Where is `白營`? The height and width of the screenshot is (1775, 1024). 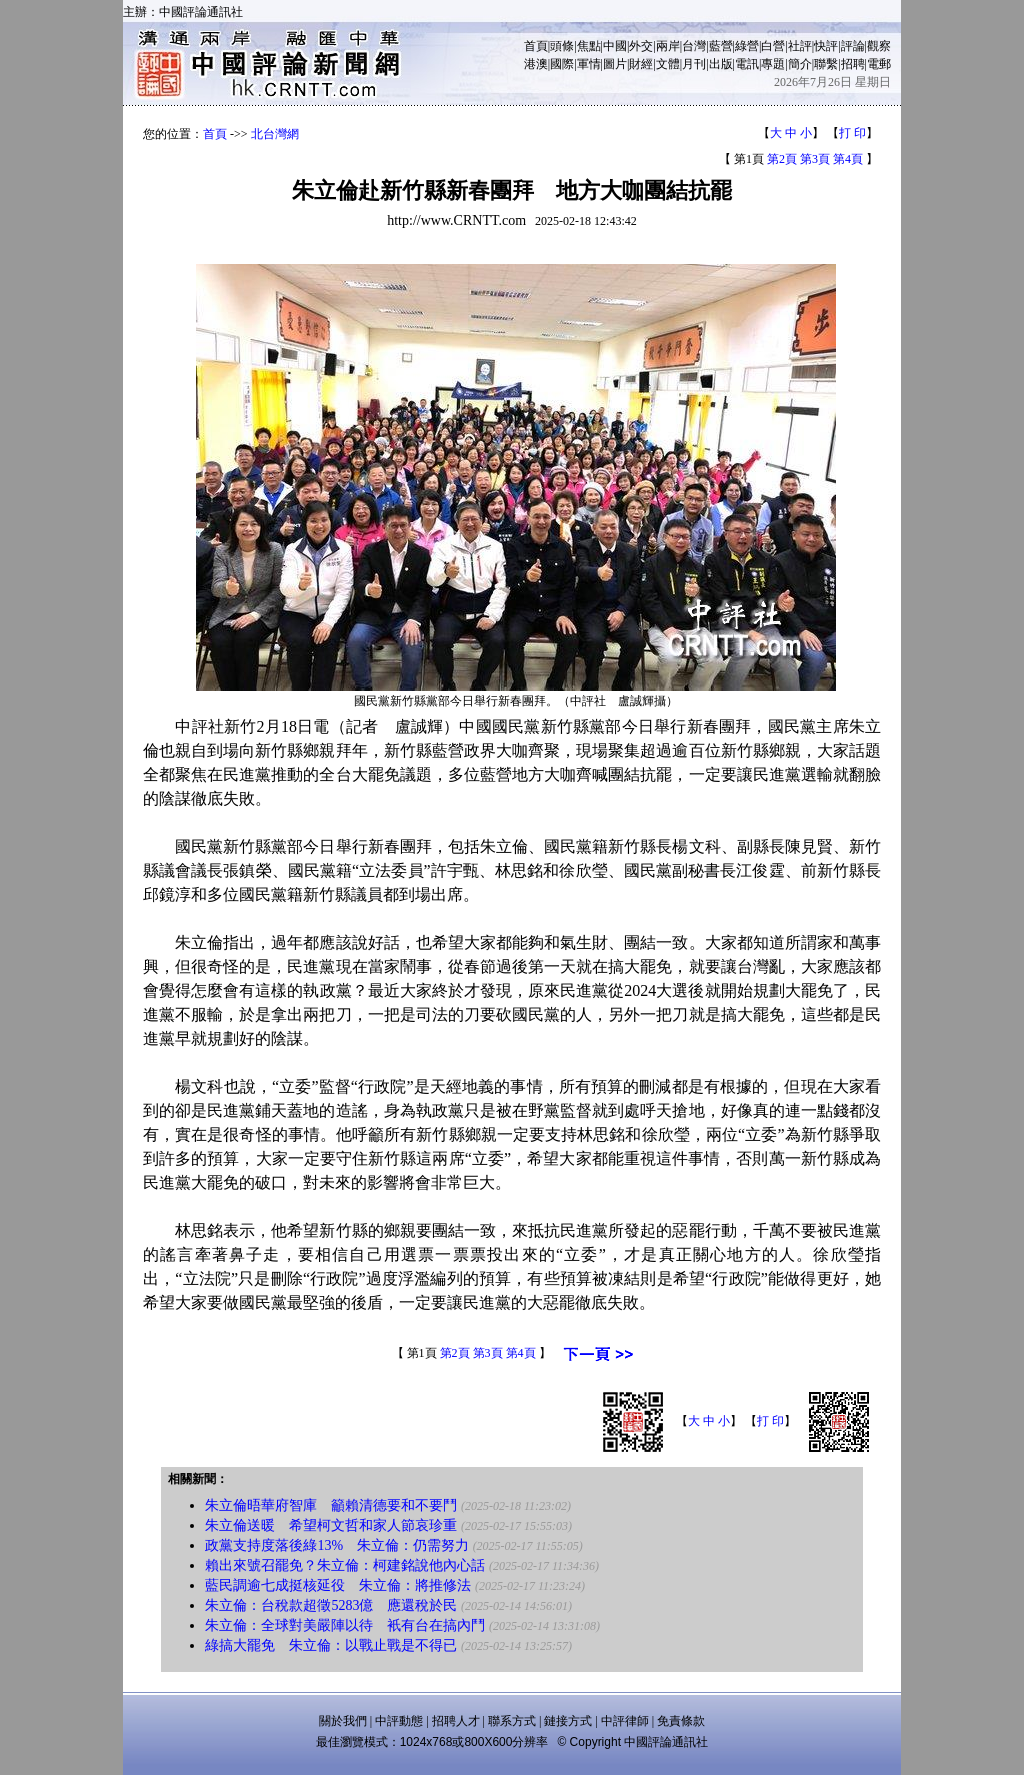
白營 is located at coordinates (773, 46).